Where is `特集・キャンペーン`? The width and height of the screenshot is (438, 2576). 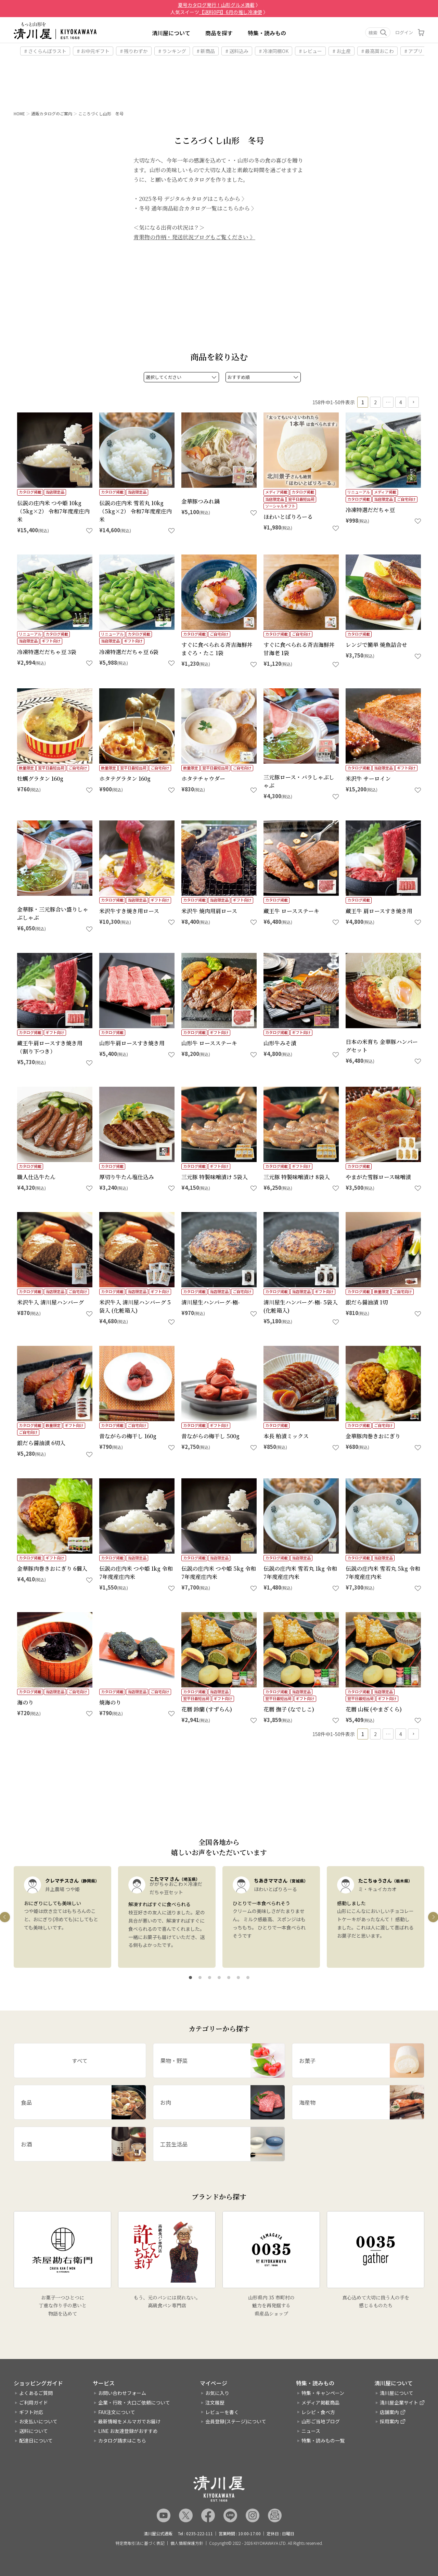
特集・キャンペーン is located at coordinates (322, 2392).